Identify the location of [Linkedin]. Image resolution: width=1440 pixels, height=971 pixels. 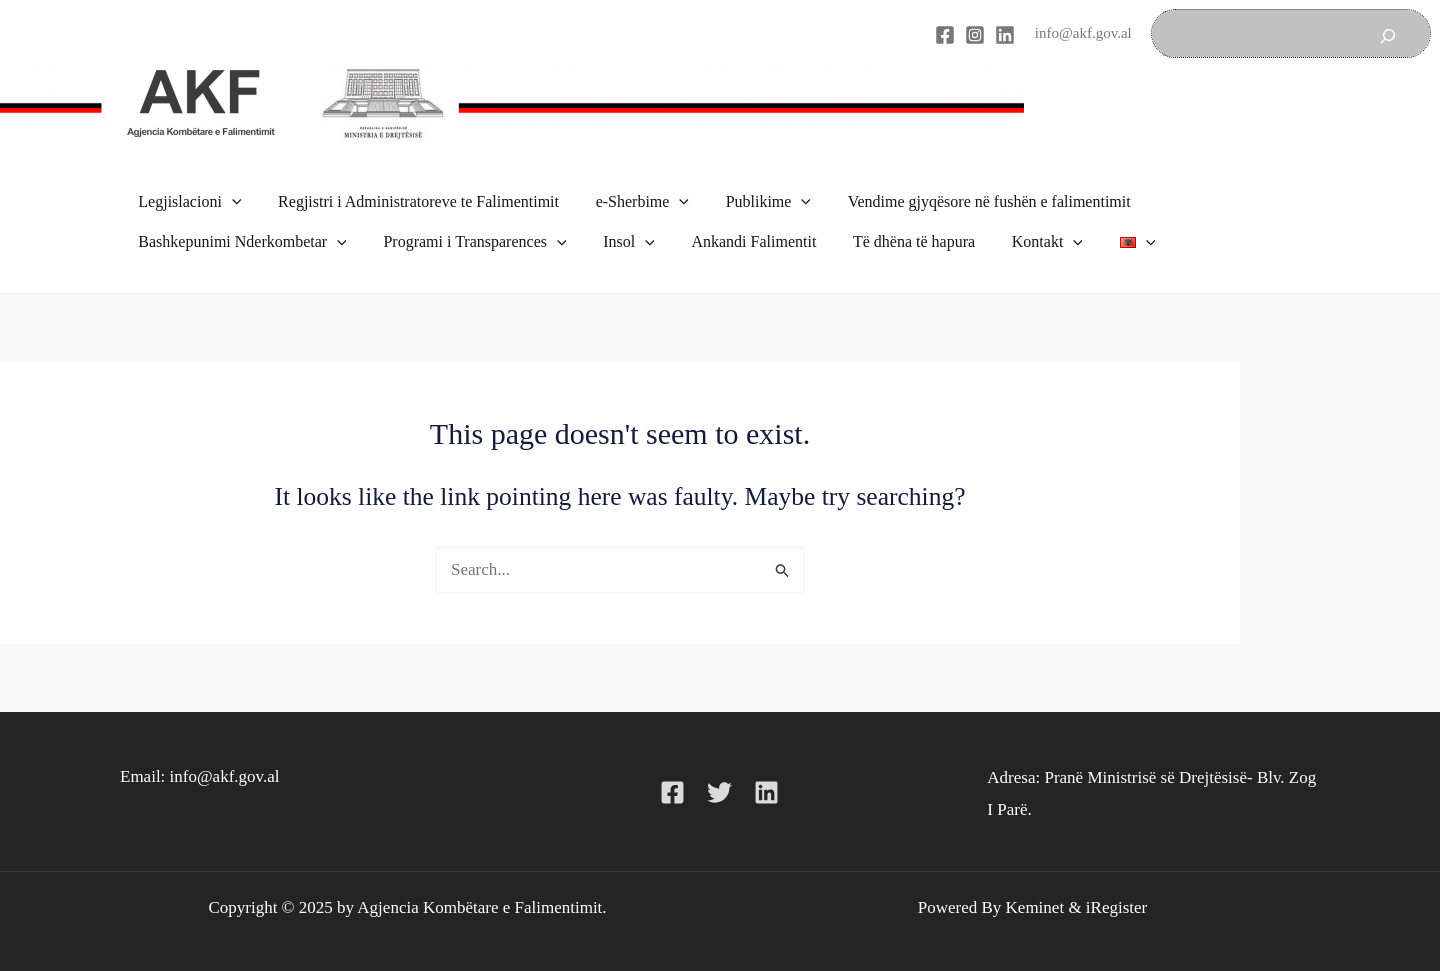
(1005, 35).